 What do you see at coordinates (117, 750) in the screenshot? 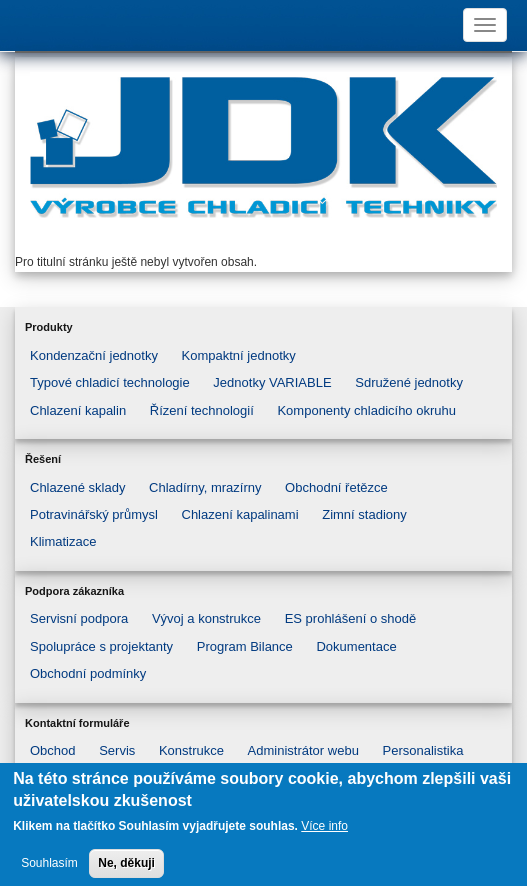
I see `Servis` at bounding box center [117, 750].